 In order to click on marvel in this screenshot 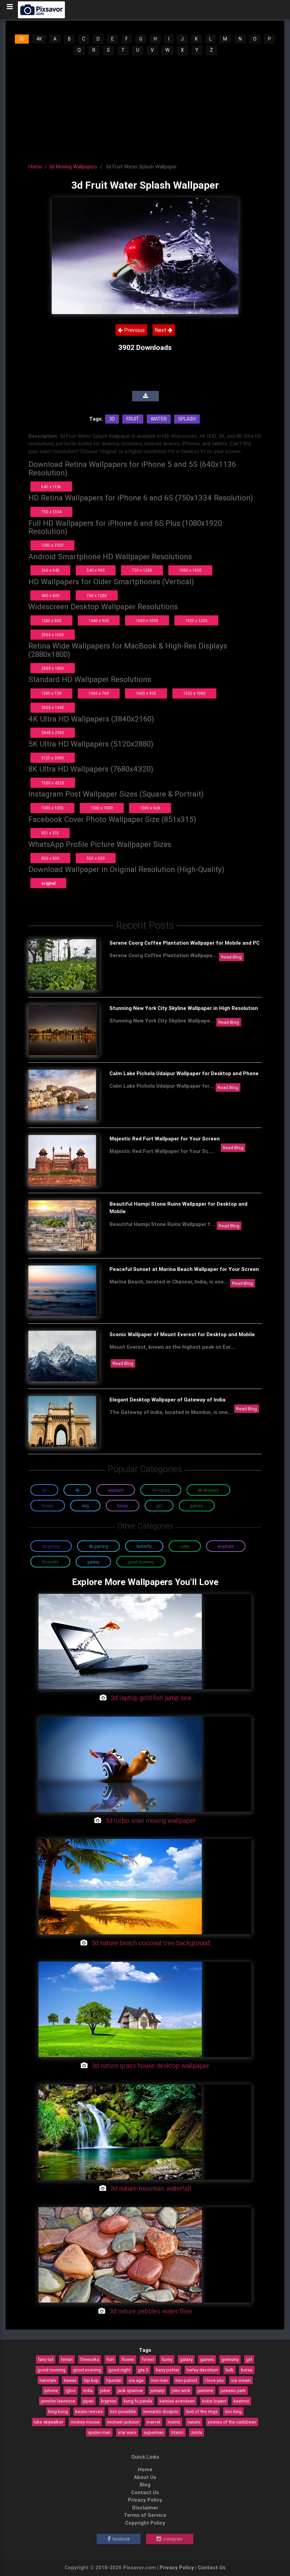, I will do `click(153, 2422)`.